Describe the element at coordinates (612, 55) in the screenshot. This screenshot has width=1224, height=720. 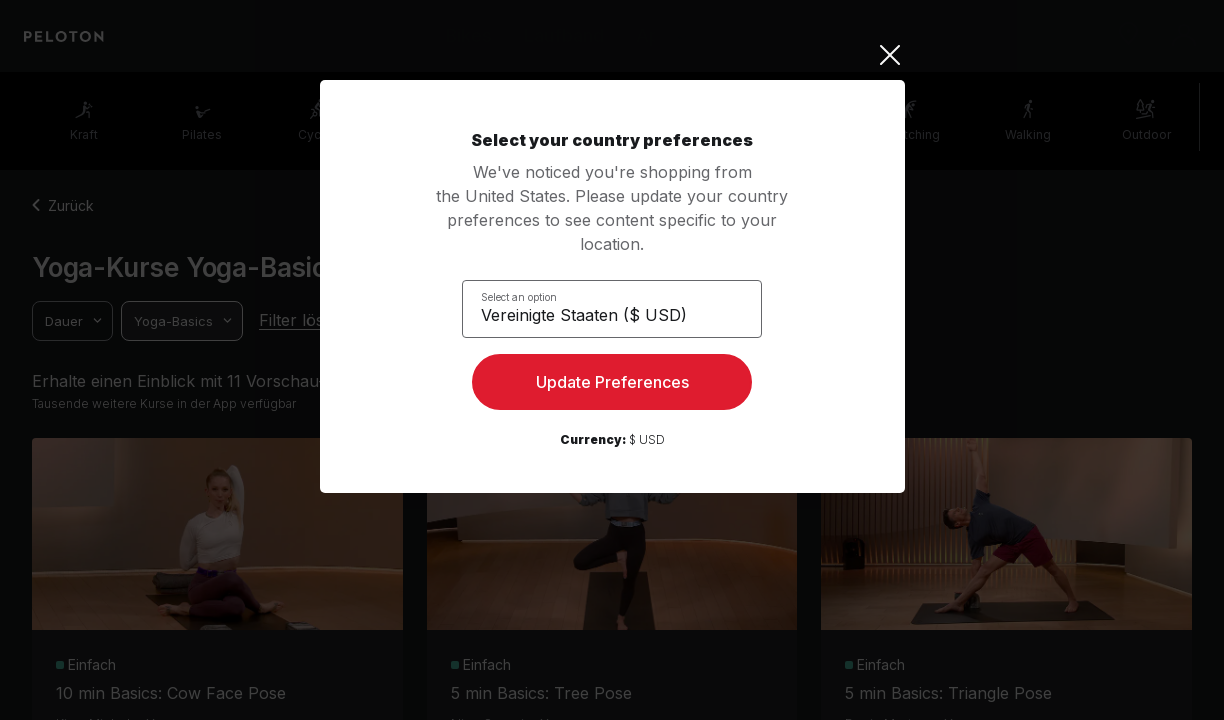
I see `[Close]` at that location.